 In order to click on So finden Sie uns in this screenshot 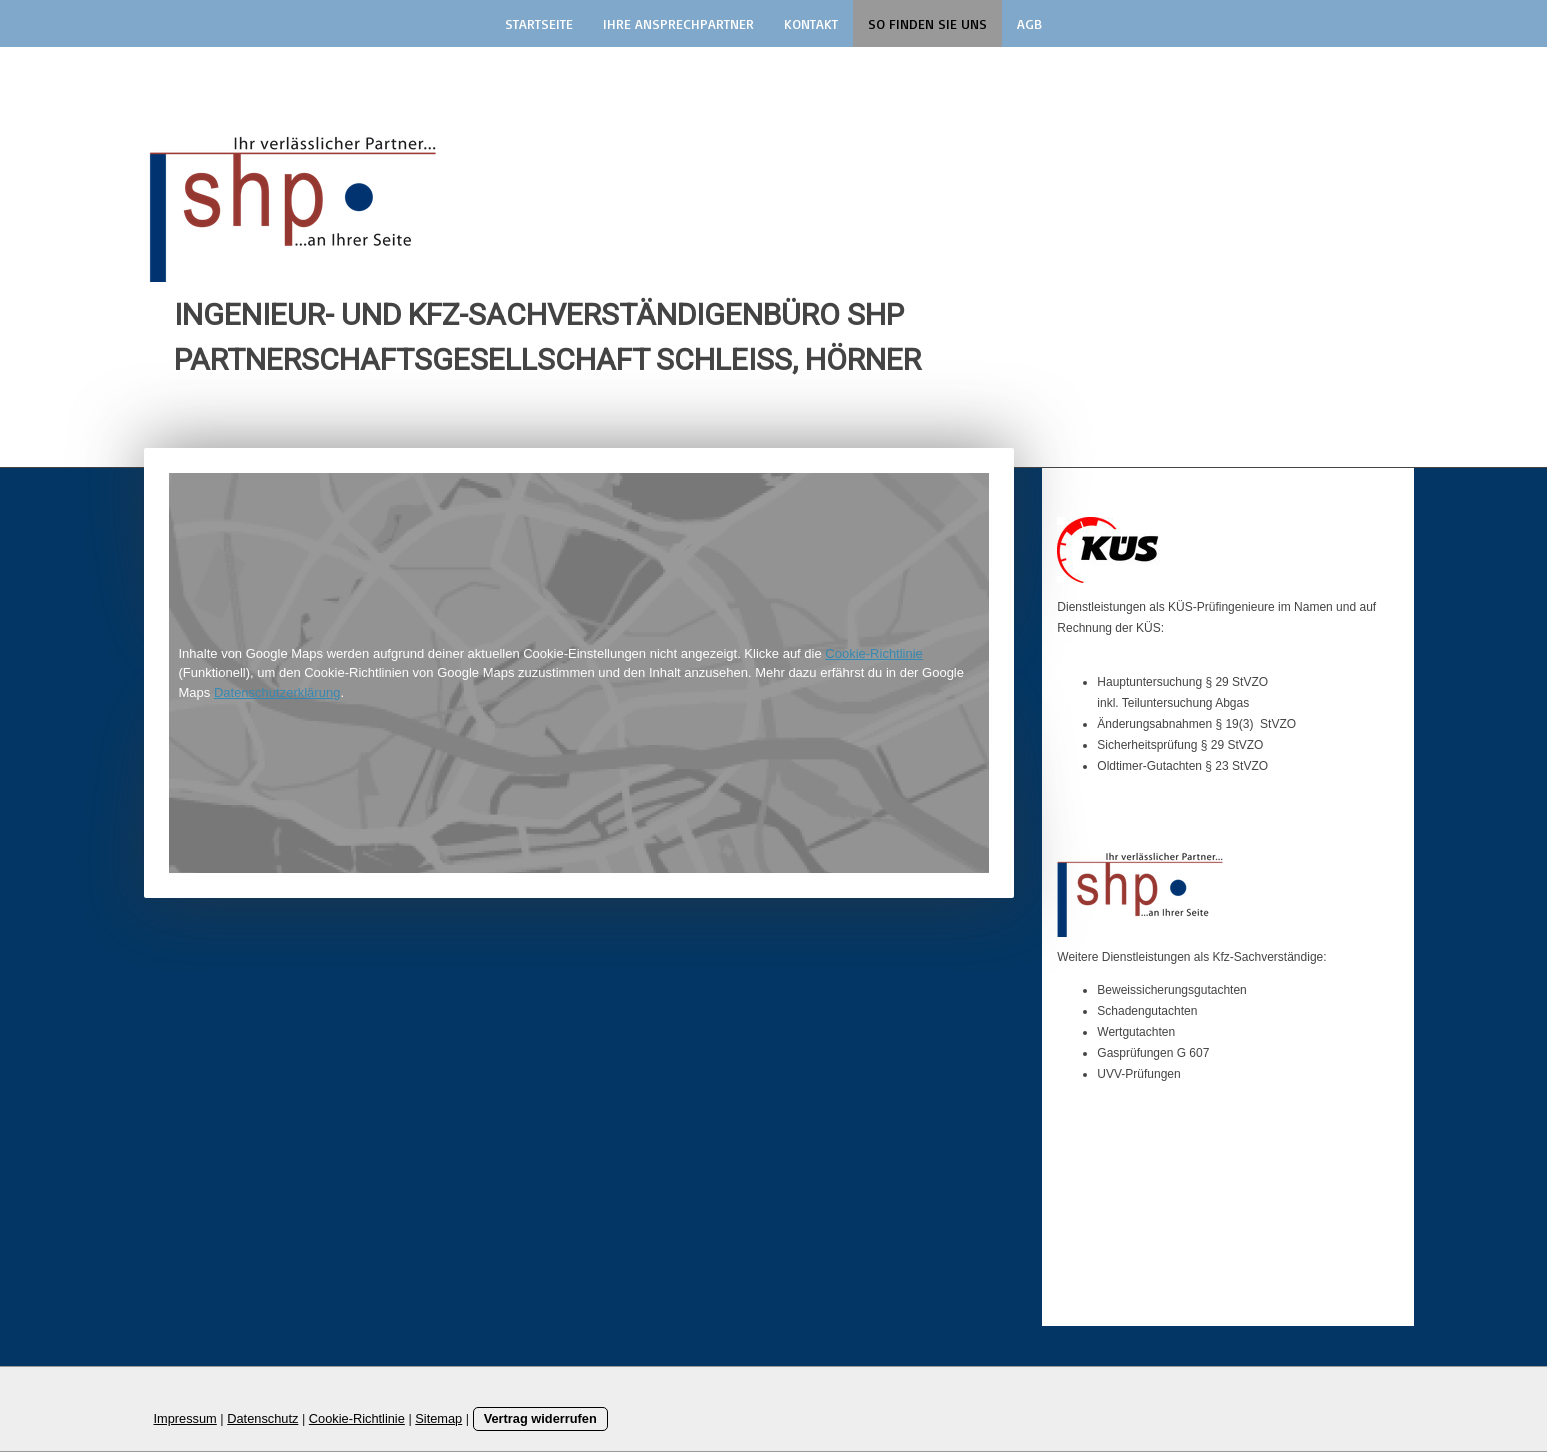, I will do `click(927, 23)`.